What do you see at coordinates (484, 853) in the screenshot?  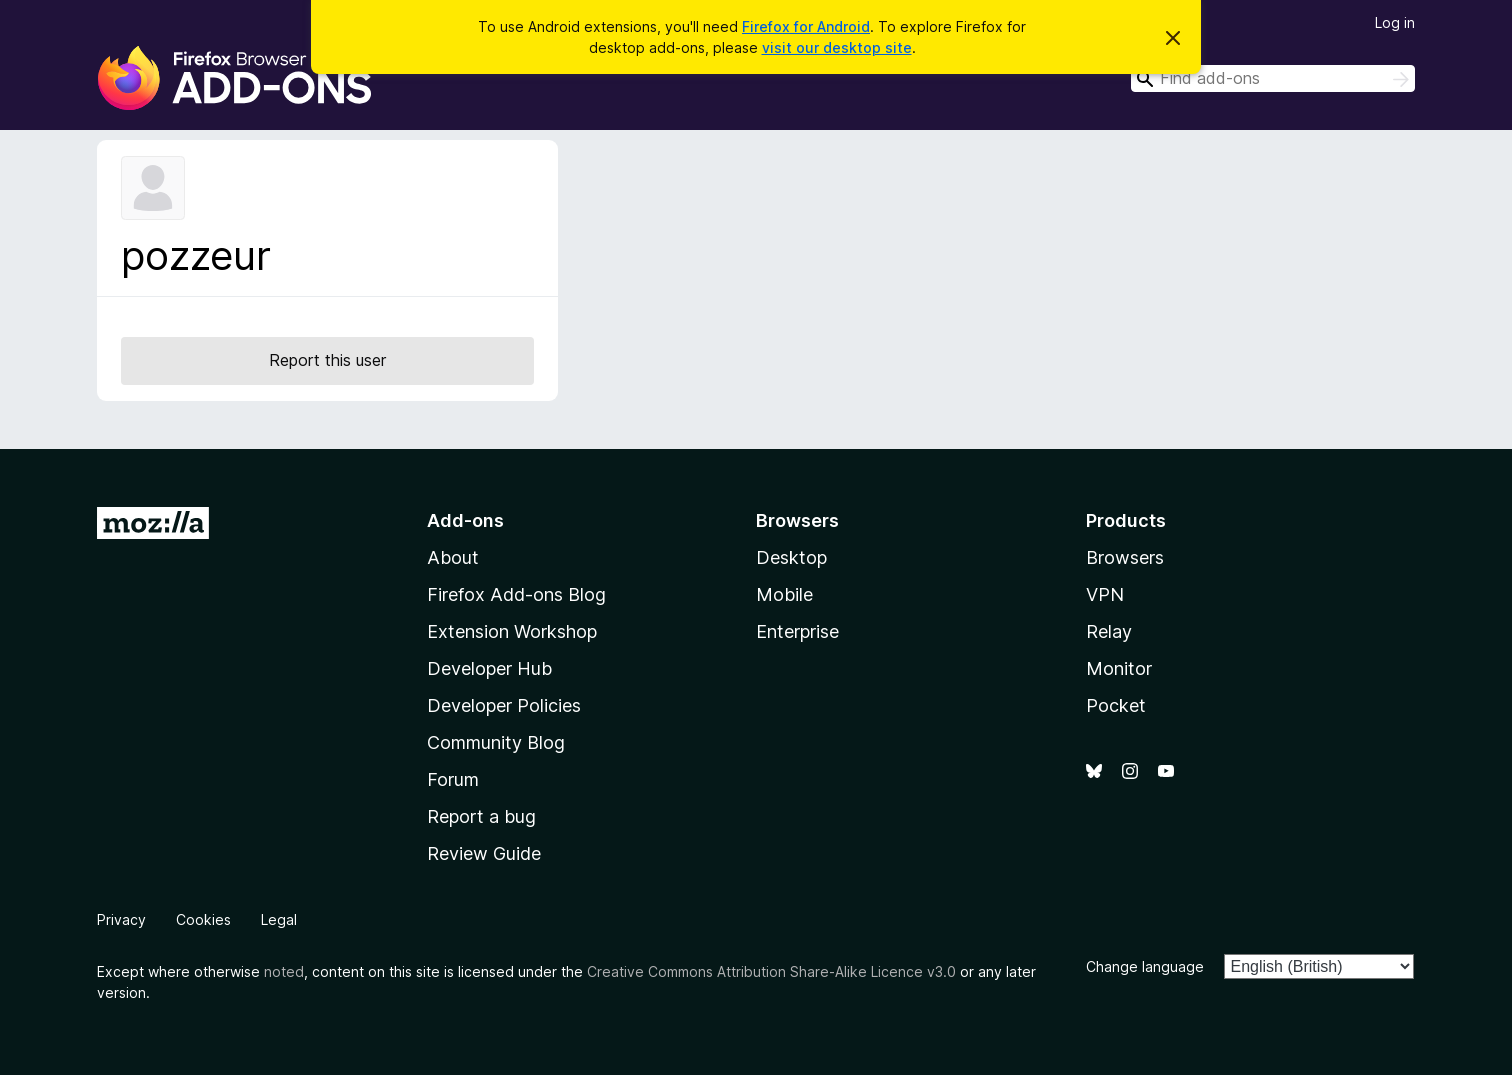 I see `Review Guide` at bounding box center [484, 853].